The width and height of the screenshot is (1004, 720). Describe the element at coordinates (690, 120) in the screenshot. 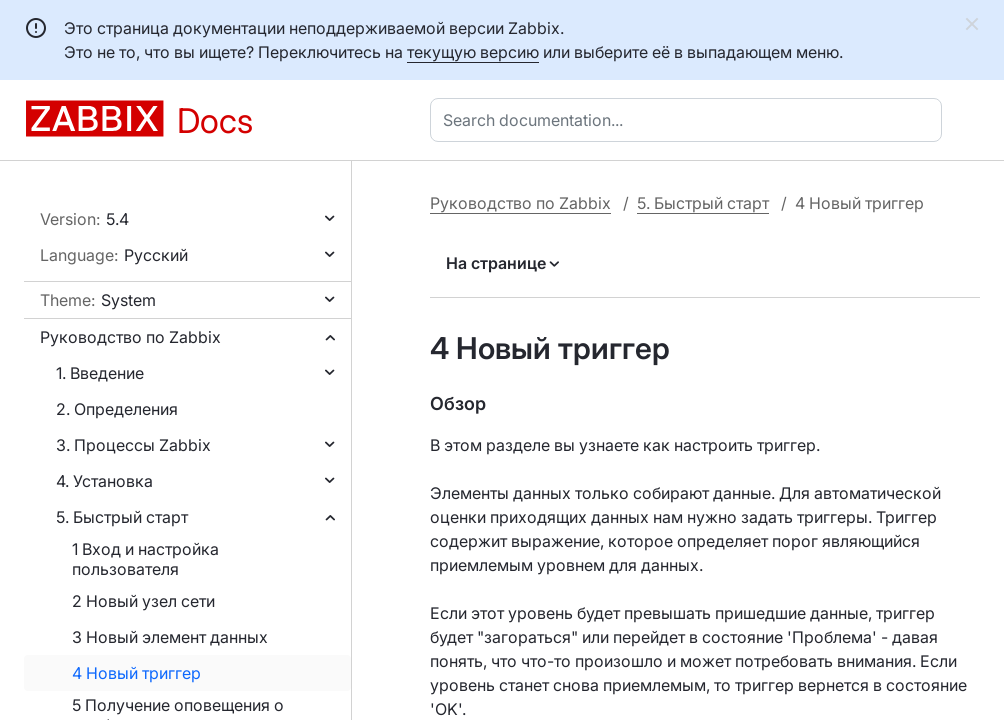

I see `[combobox]` at that location.